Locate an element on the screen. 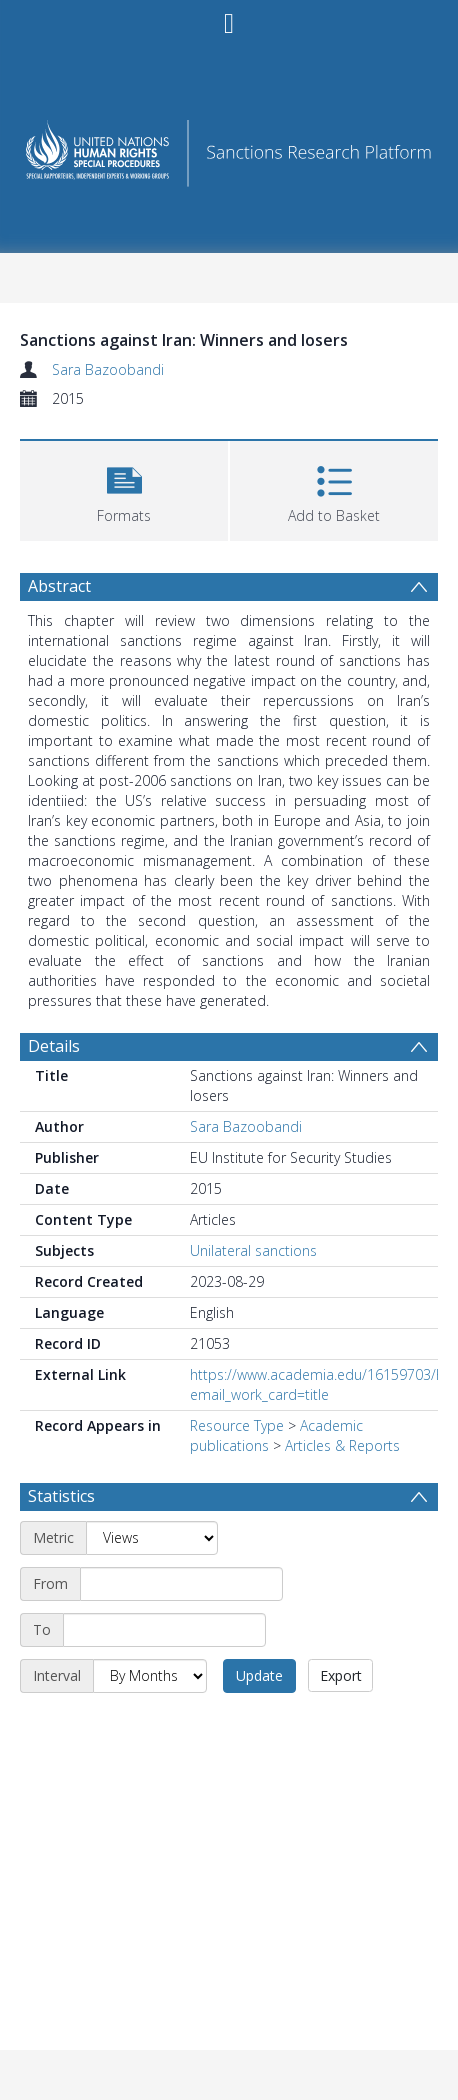 Image resolution: width=458 pixels, height=2100 pixels. [Start date] is located at coordinates (181, 1584).